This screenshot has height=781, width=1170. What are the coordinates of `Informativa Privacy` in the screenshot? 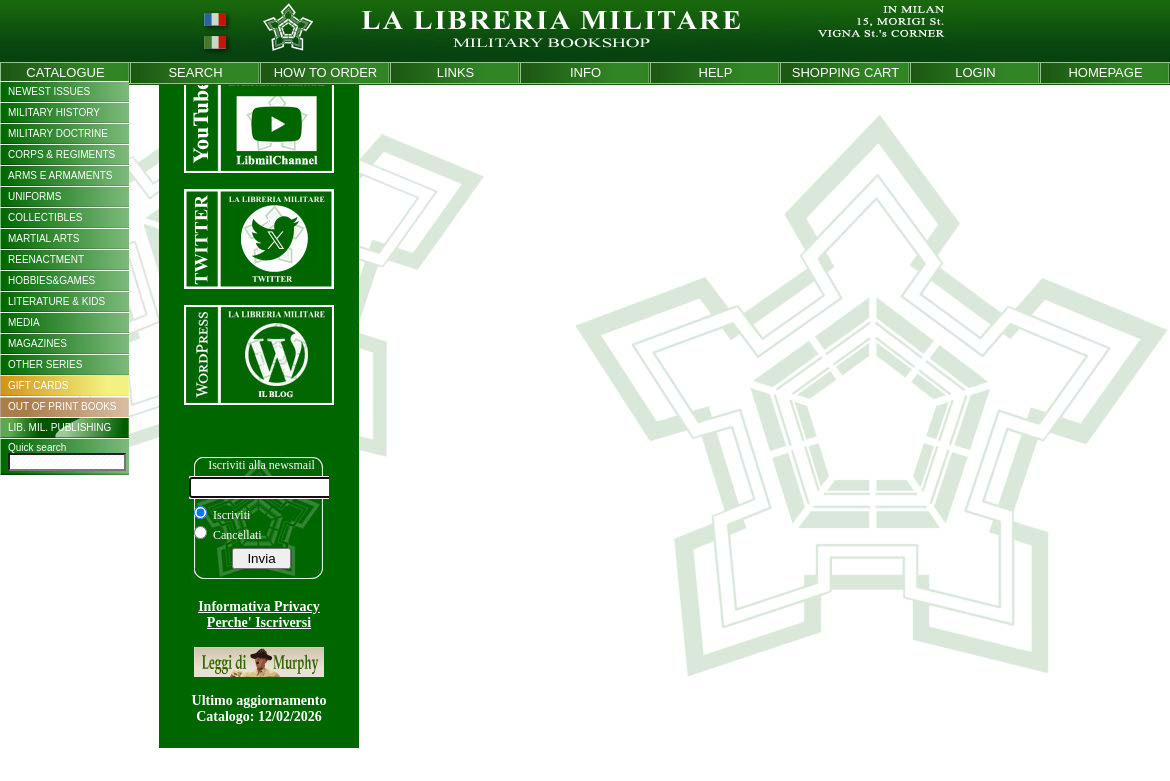 It's located at (259, 606).